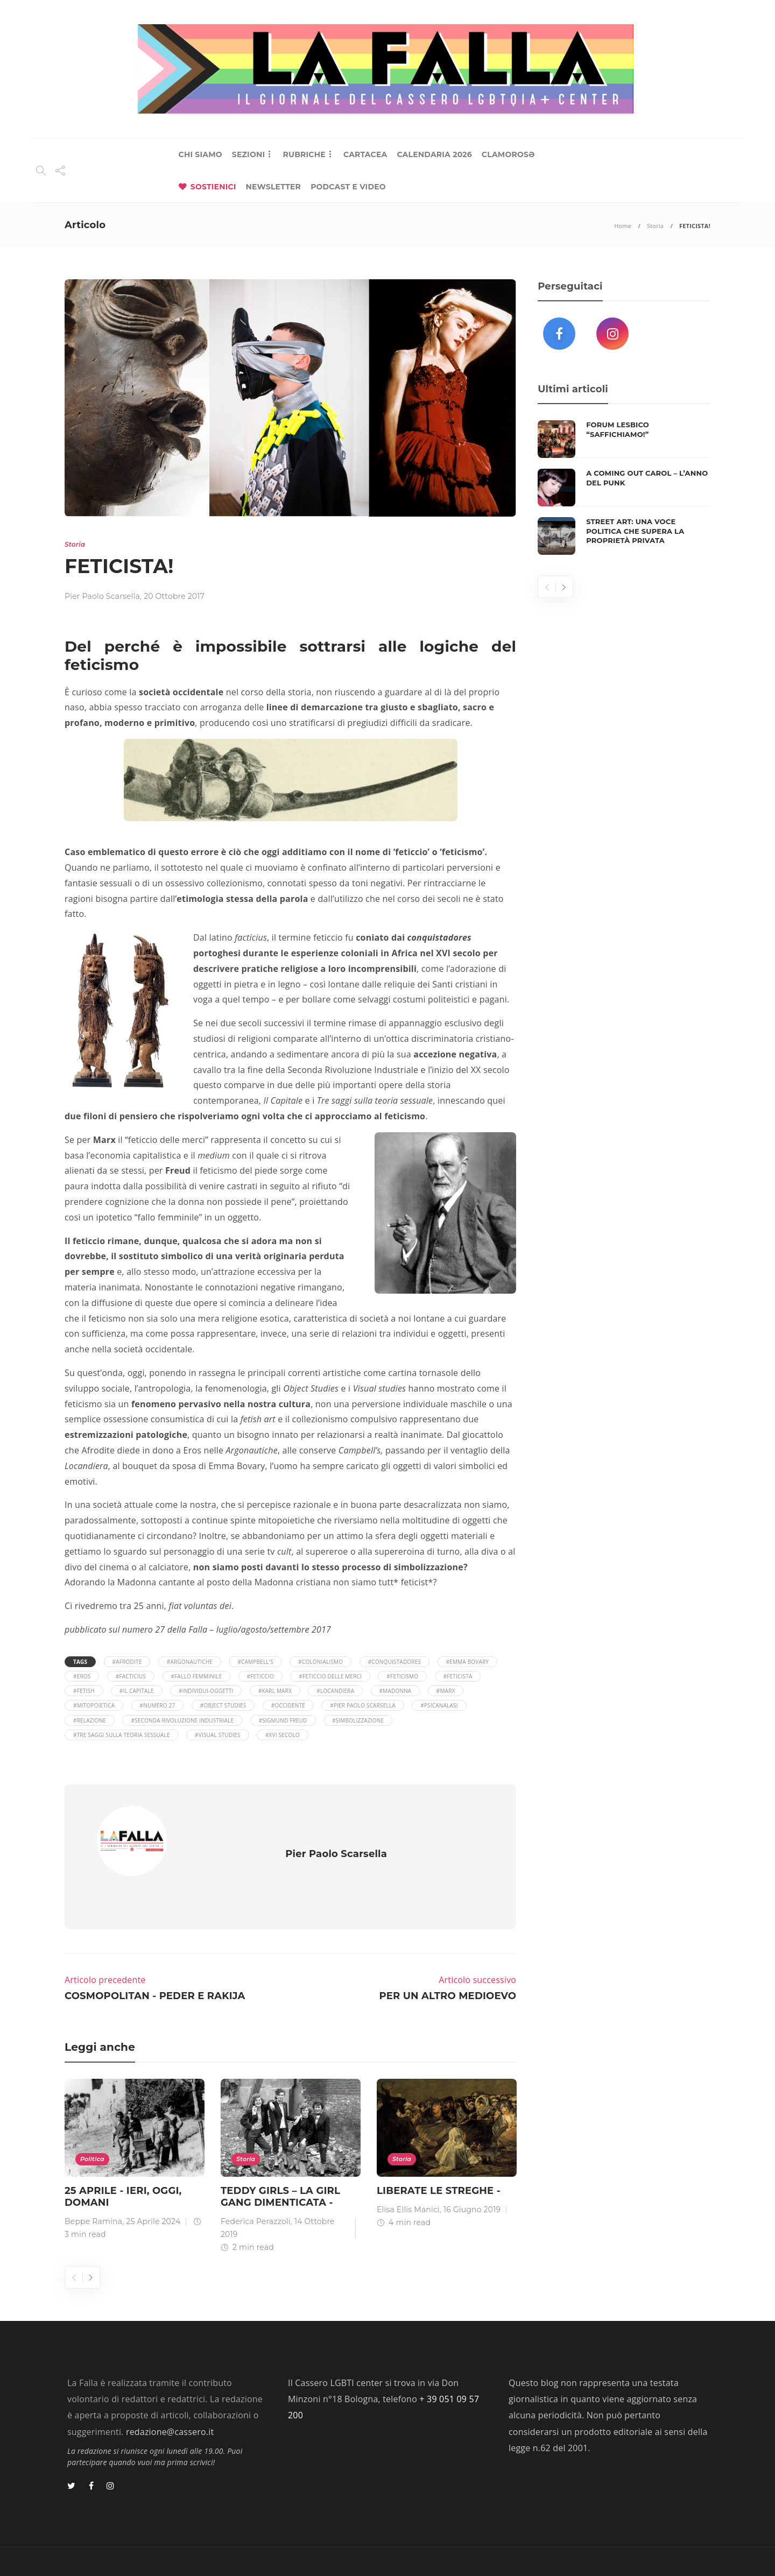 The width and height of the screenshot is (775, 2576). Describe the element at coordinates (157, 1705) in the screenshot. I see `#numero 27` at that location.